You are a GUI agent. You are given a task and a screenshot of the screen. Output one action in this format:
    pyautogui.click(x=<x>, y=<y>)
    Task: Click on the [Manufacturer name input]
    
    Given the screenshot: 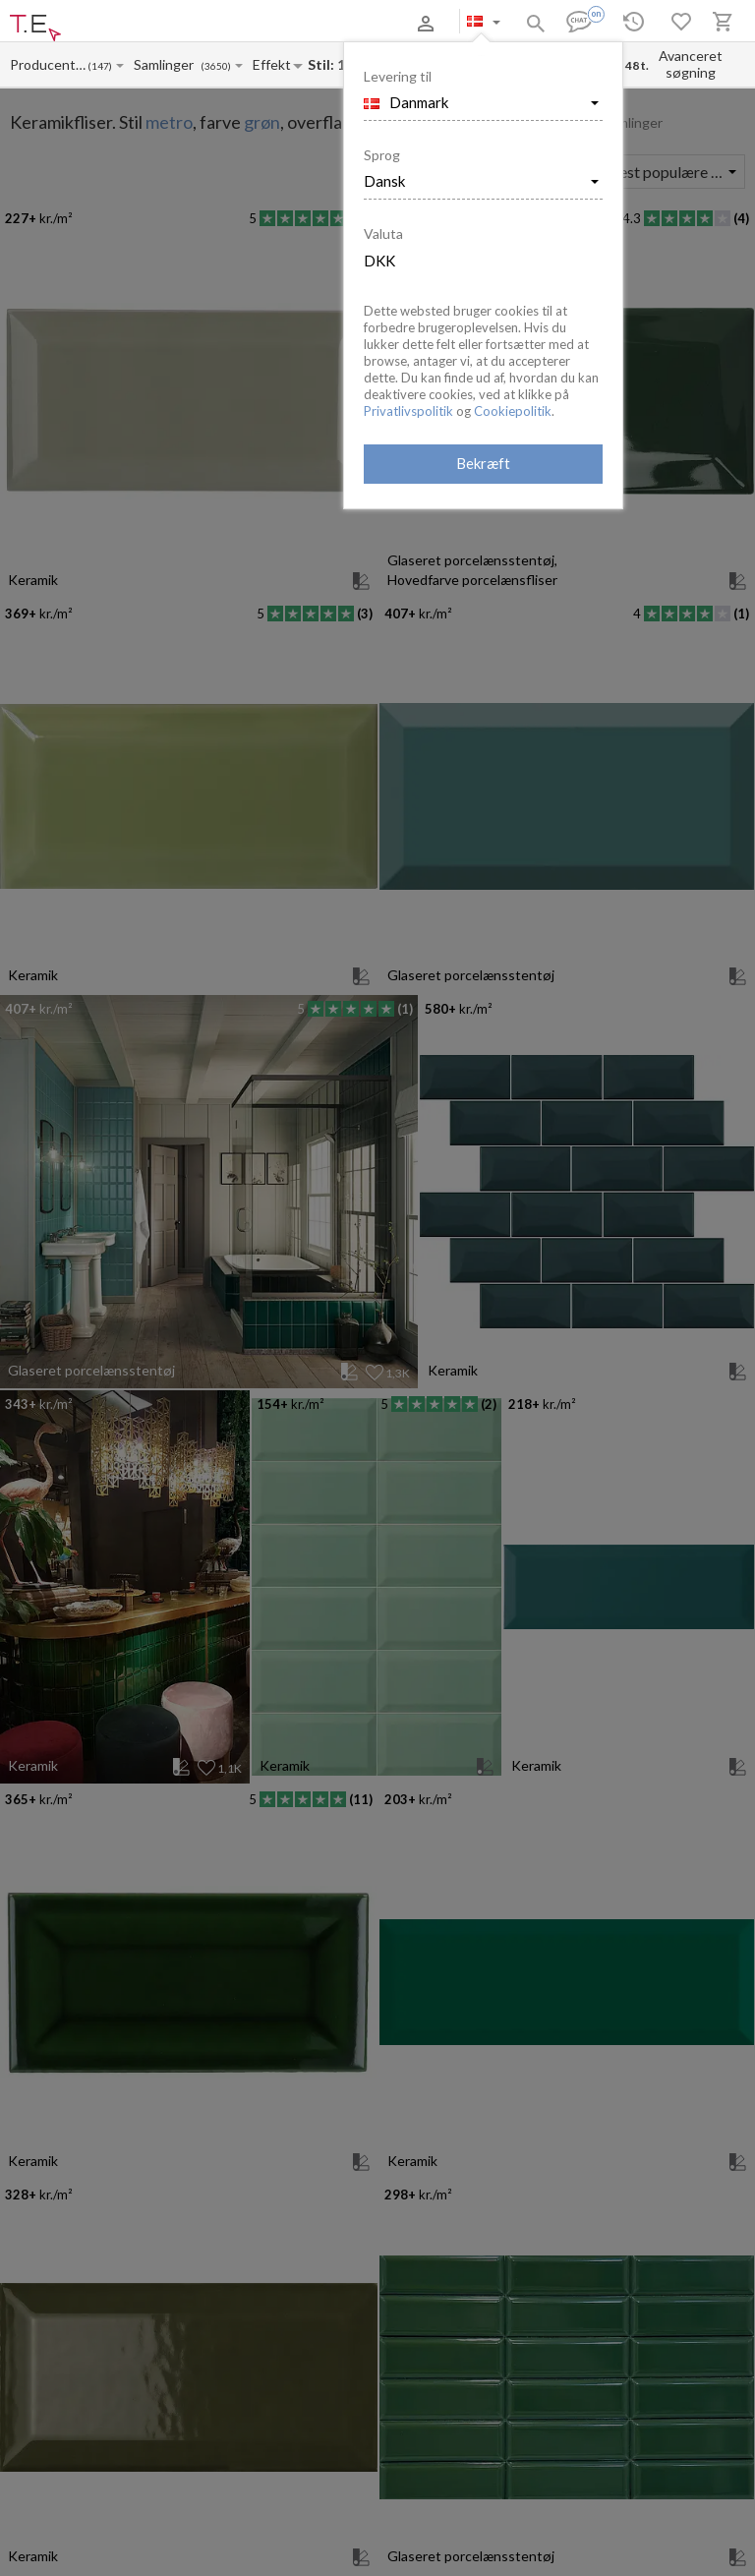 What is the action you would take?
    pyautogui.click(x=48, y=64)
    